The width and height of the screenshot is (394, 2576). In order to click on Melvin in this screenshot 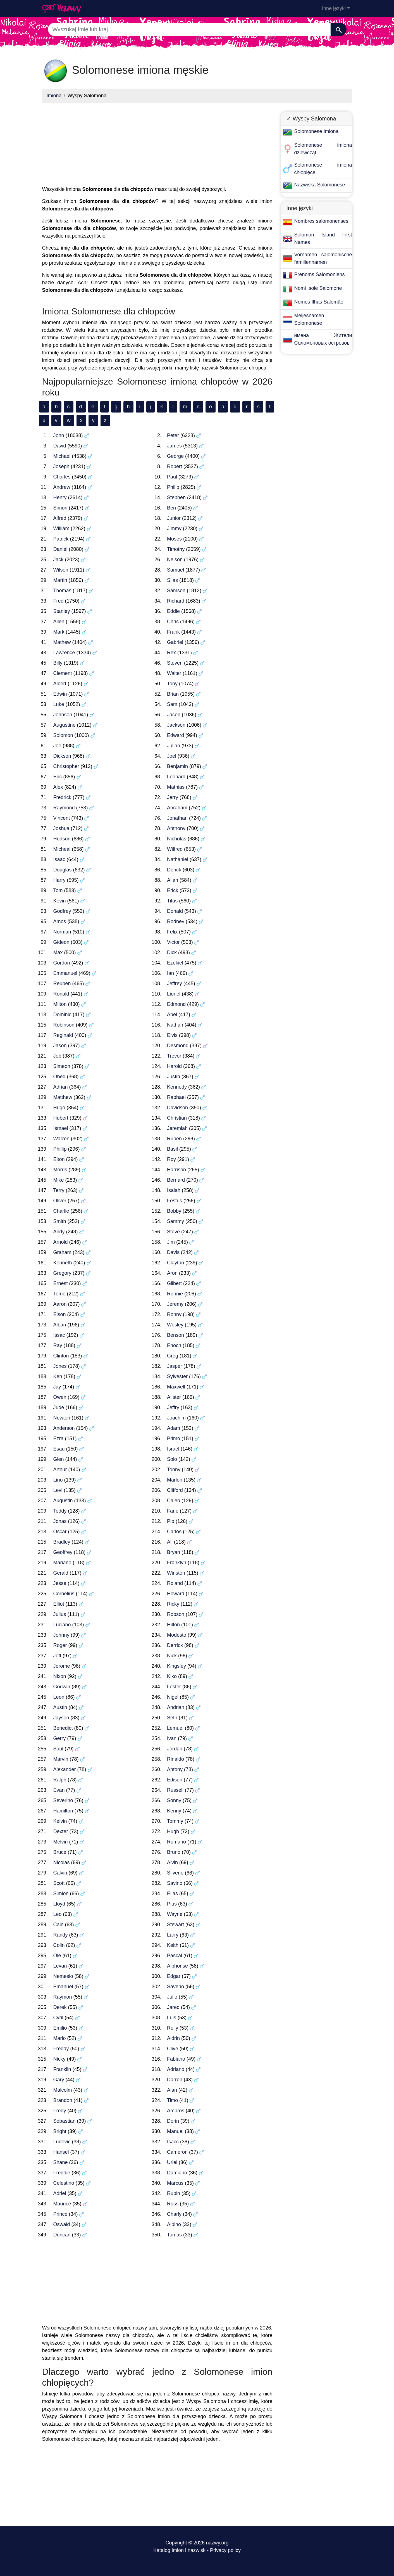, I will do `click(60, 1842)`.